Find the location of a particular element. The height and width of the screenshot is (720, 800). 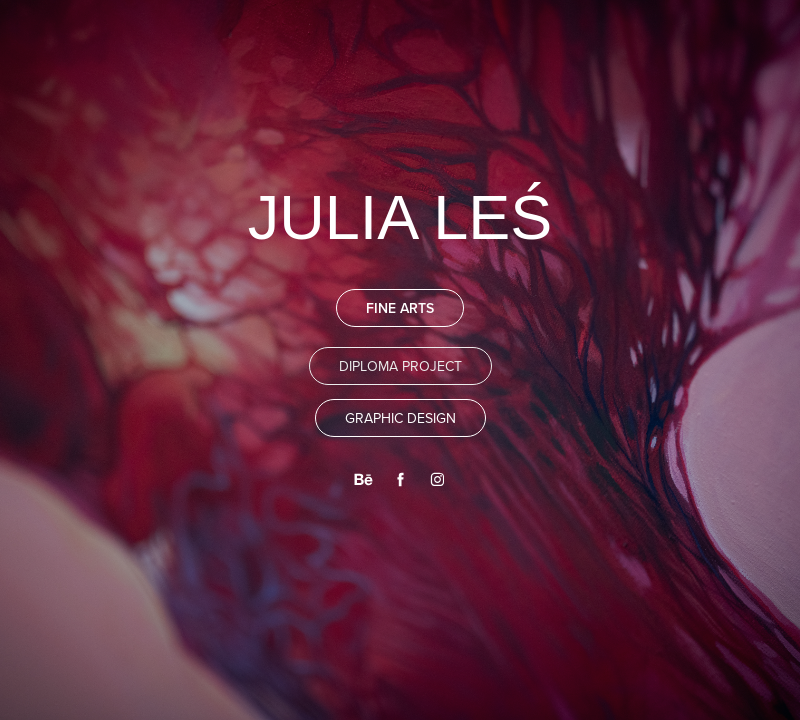

DIPLOMA PROJECT is located at coordinates (400, 366).